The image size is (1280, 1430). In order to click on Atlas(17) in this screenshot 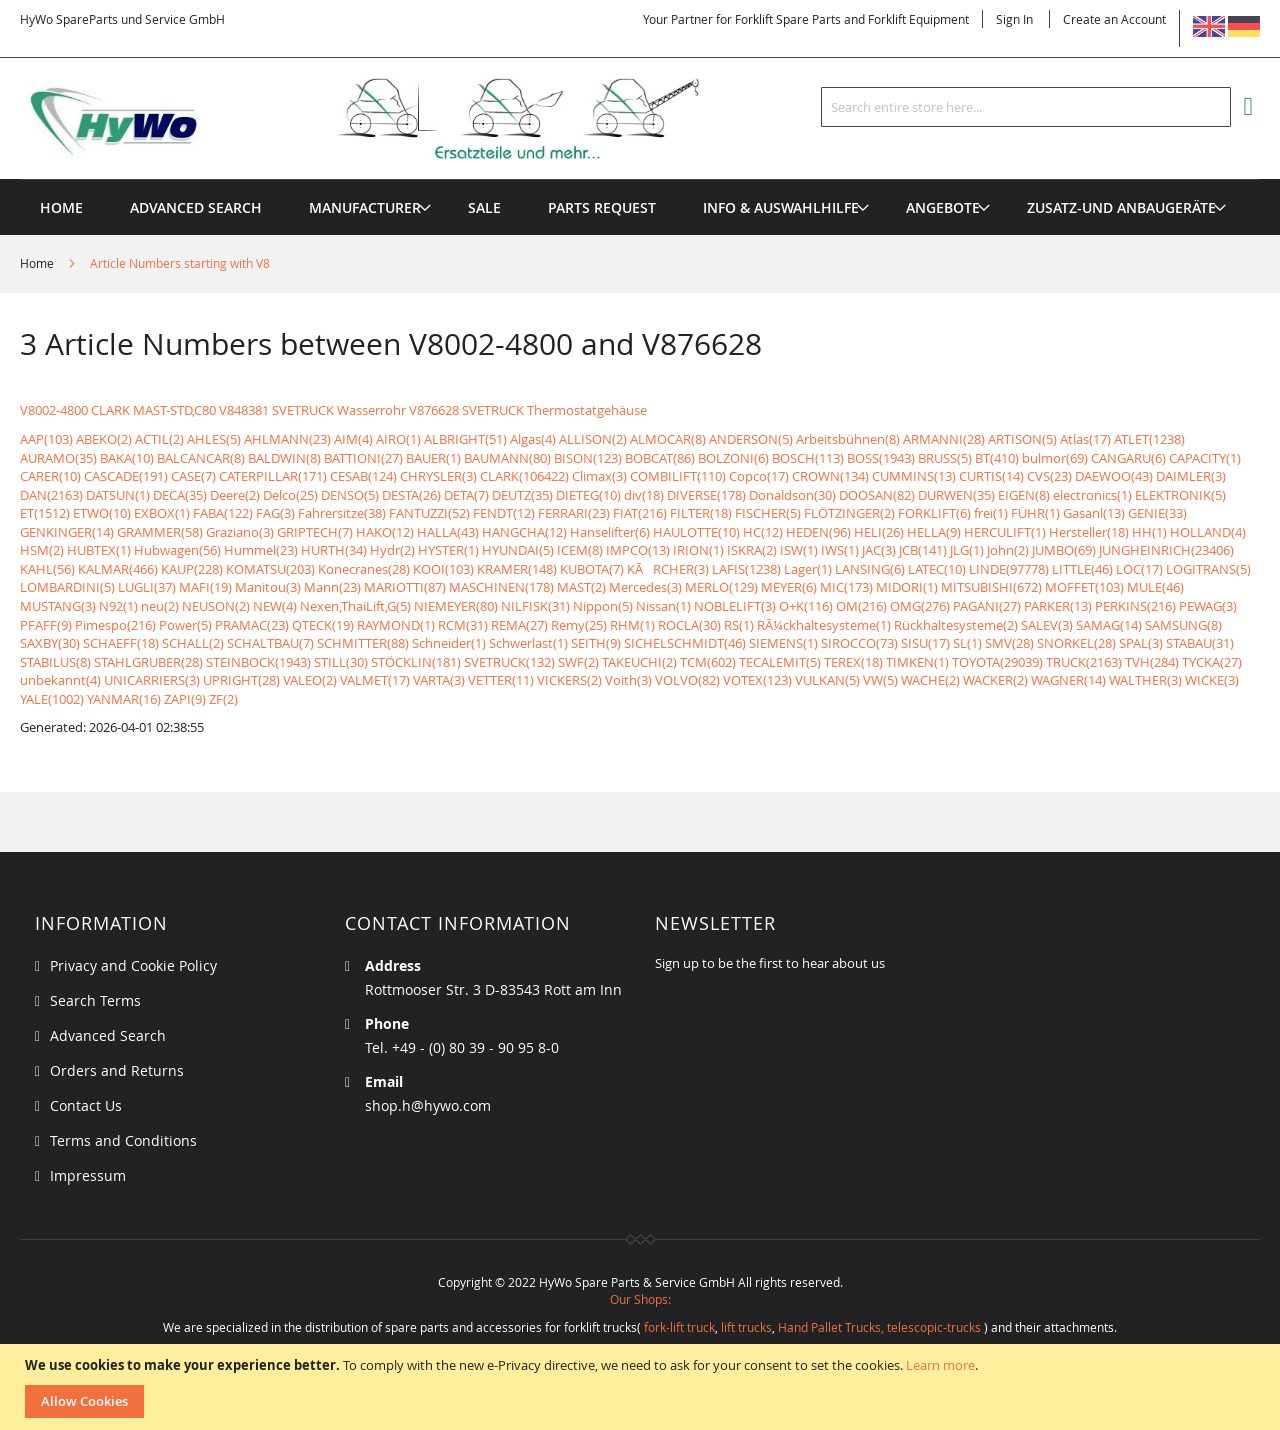, I will do `click(1085, 439)`.